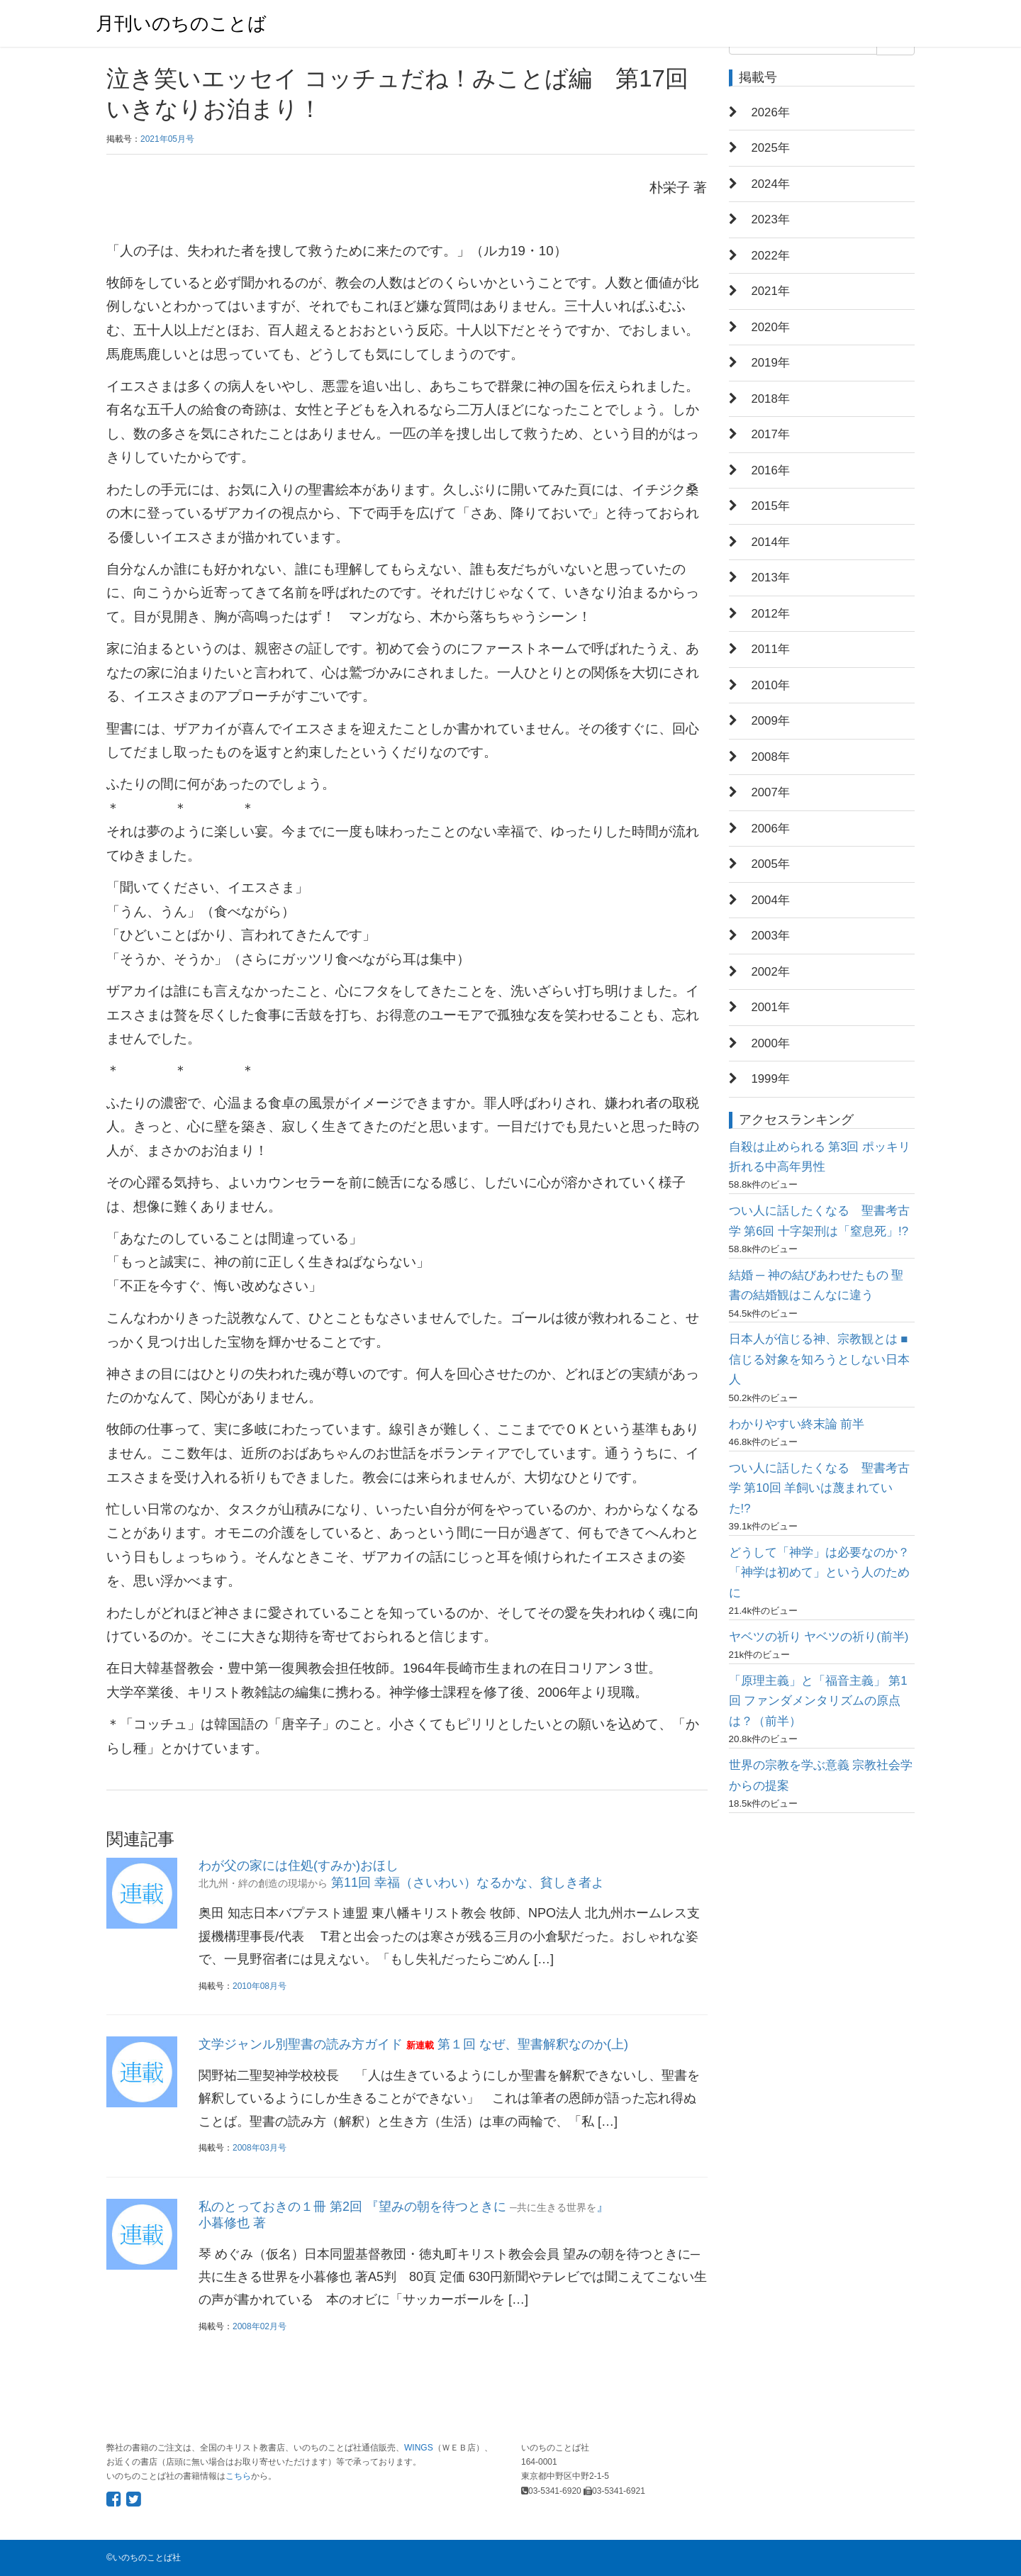 The height and width of the screenshot is (2576, 1021). What do you see at coordinates (771, 399) in the screenshot?
I see `2018年` at bounding box center [771, 399].